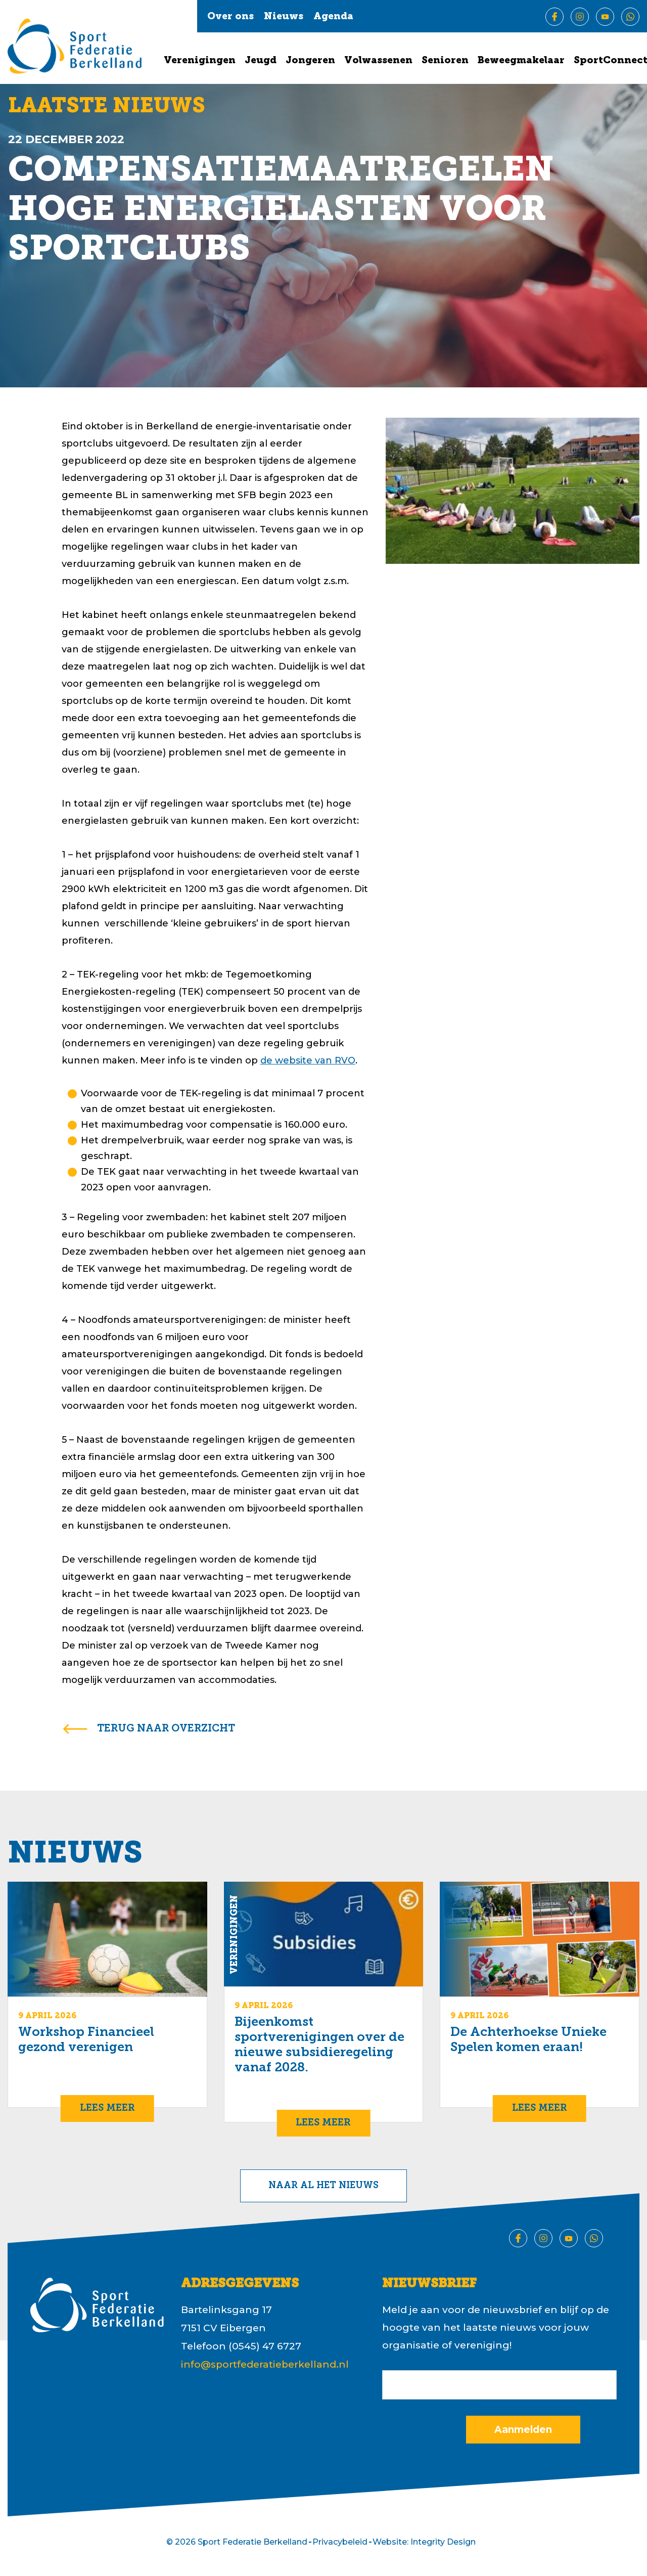 This screenshot has width=647, height=2576. What do you see at coordinates (166, 1729) in the screenshot?
I see `terug naar overzicht` at bounding box center [166, 1729].